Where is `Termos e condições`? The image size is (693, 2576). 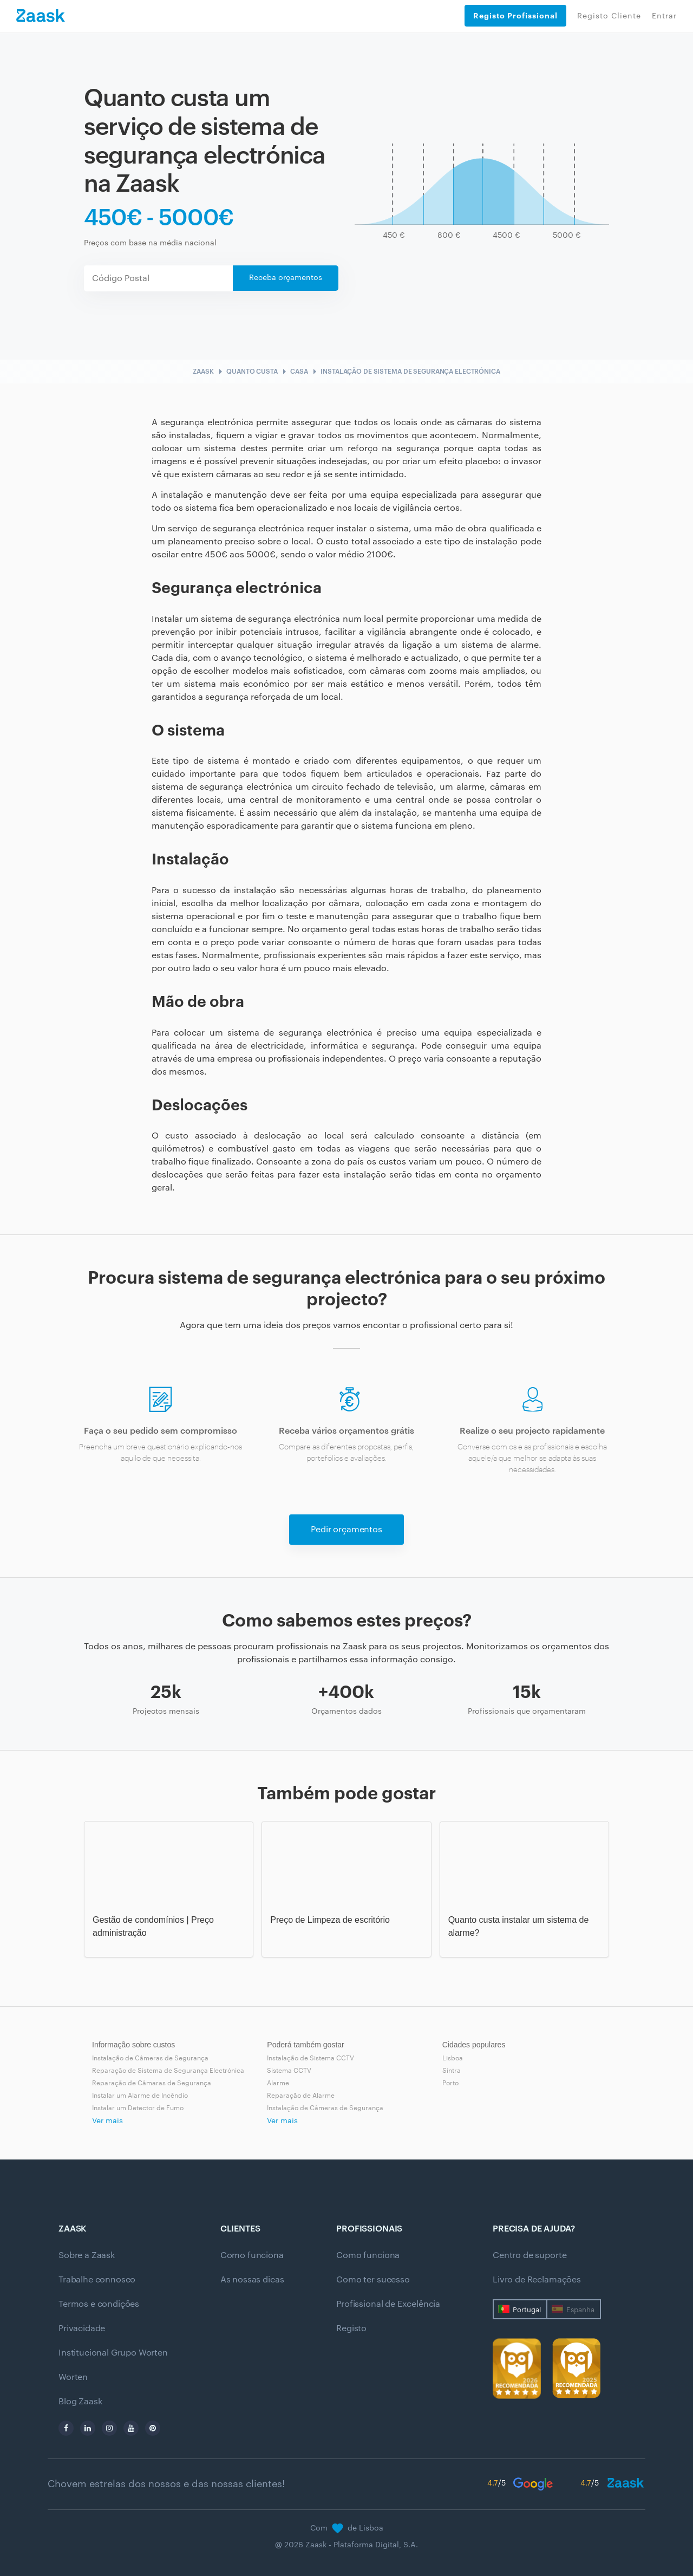 Termos e condições is located at coordinates (98, 2304).